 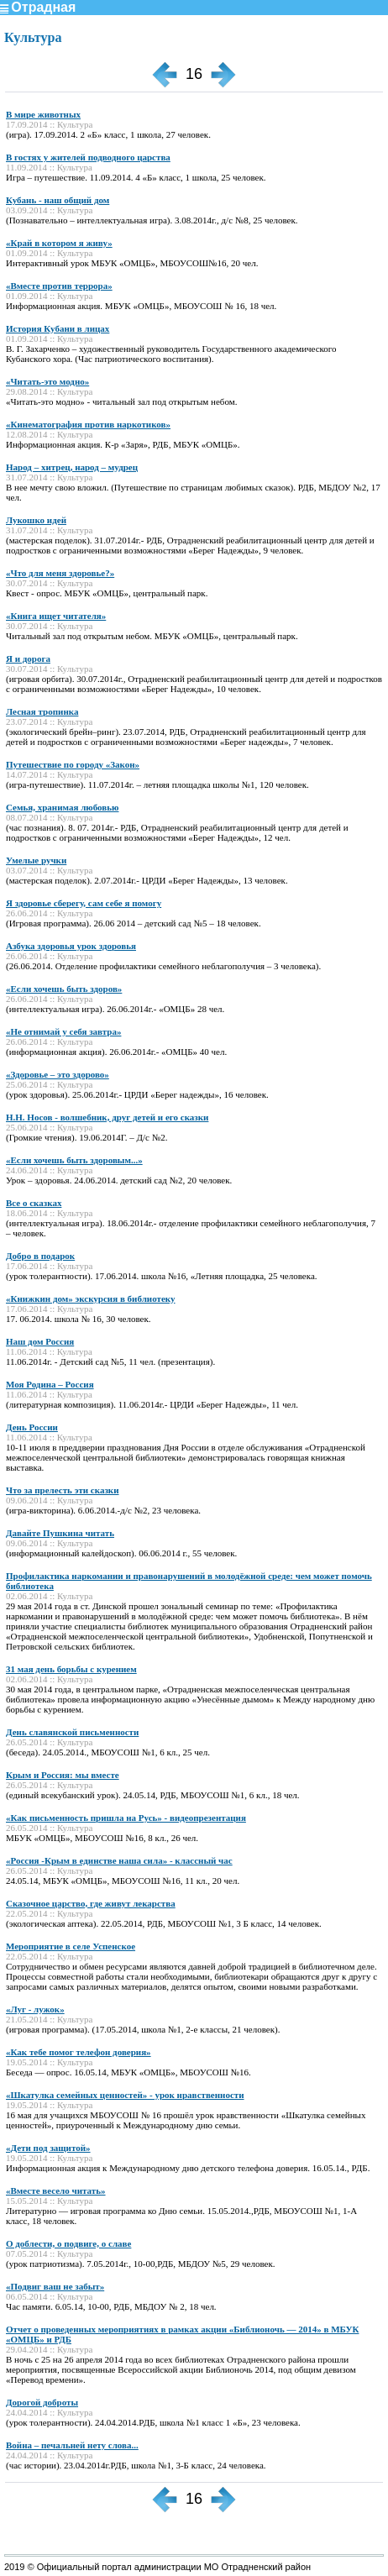 I want to click on «Как тебе помог телефон доверия», so click(x=78, y=2052).